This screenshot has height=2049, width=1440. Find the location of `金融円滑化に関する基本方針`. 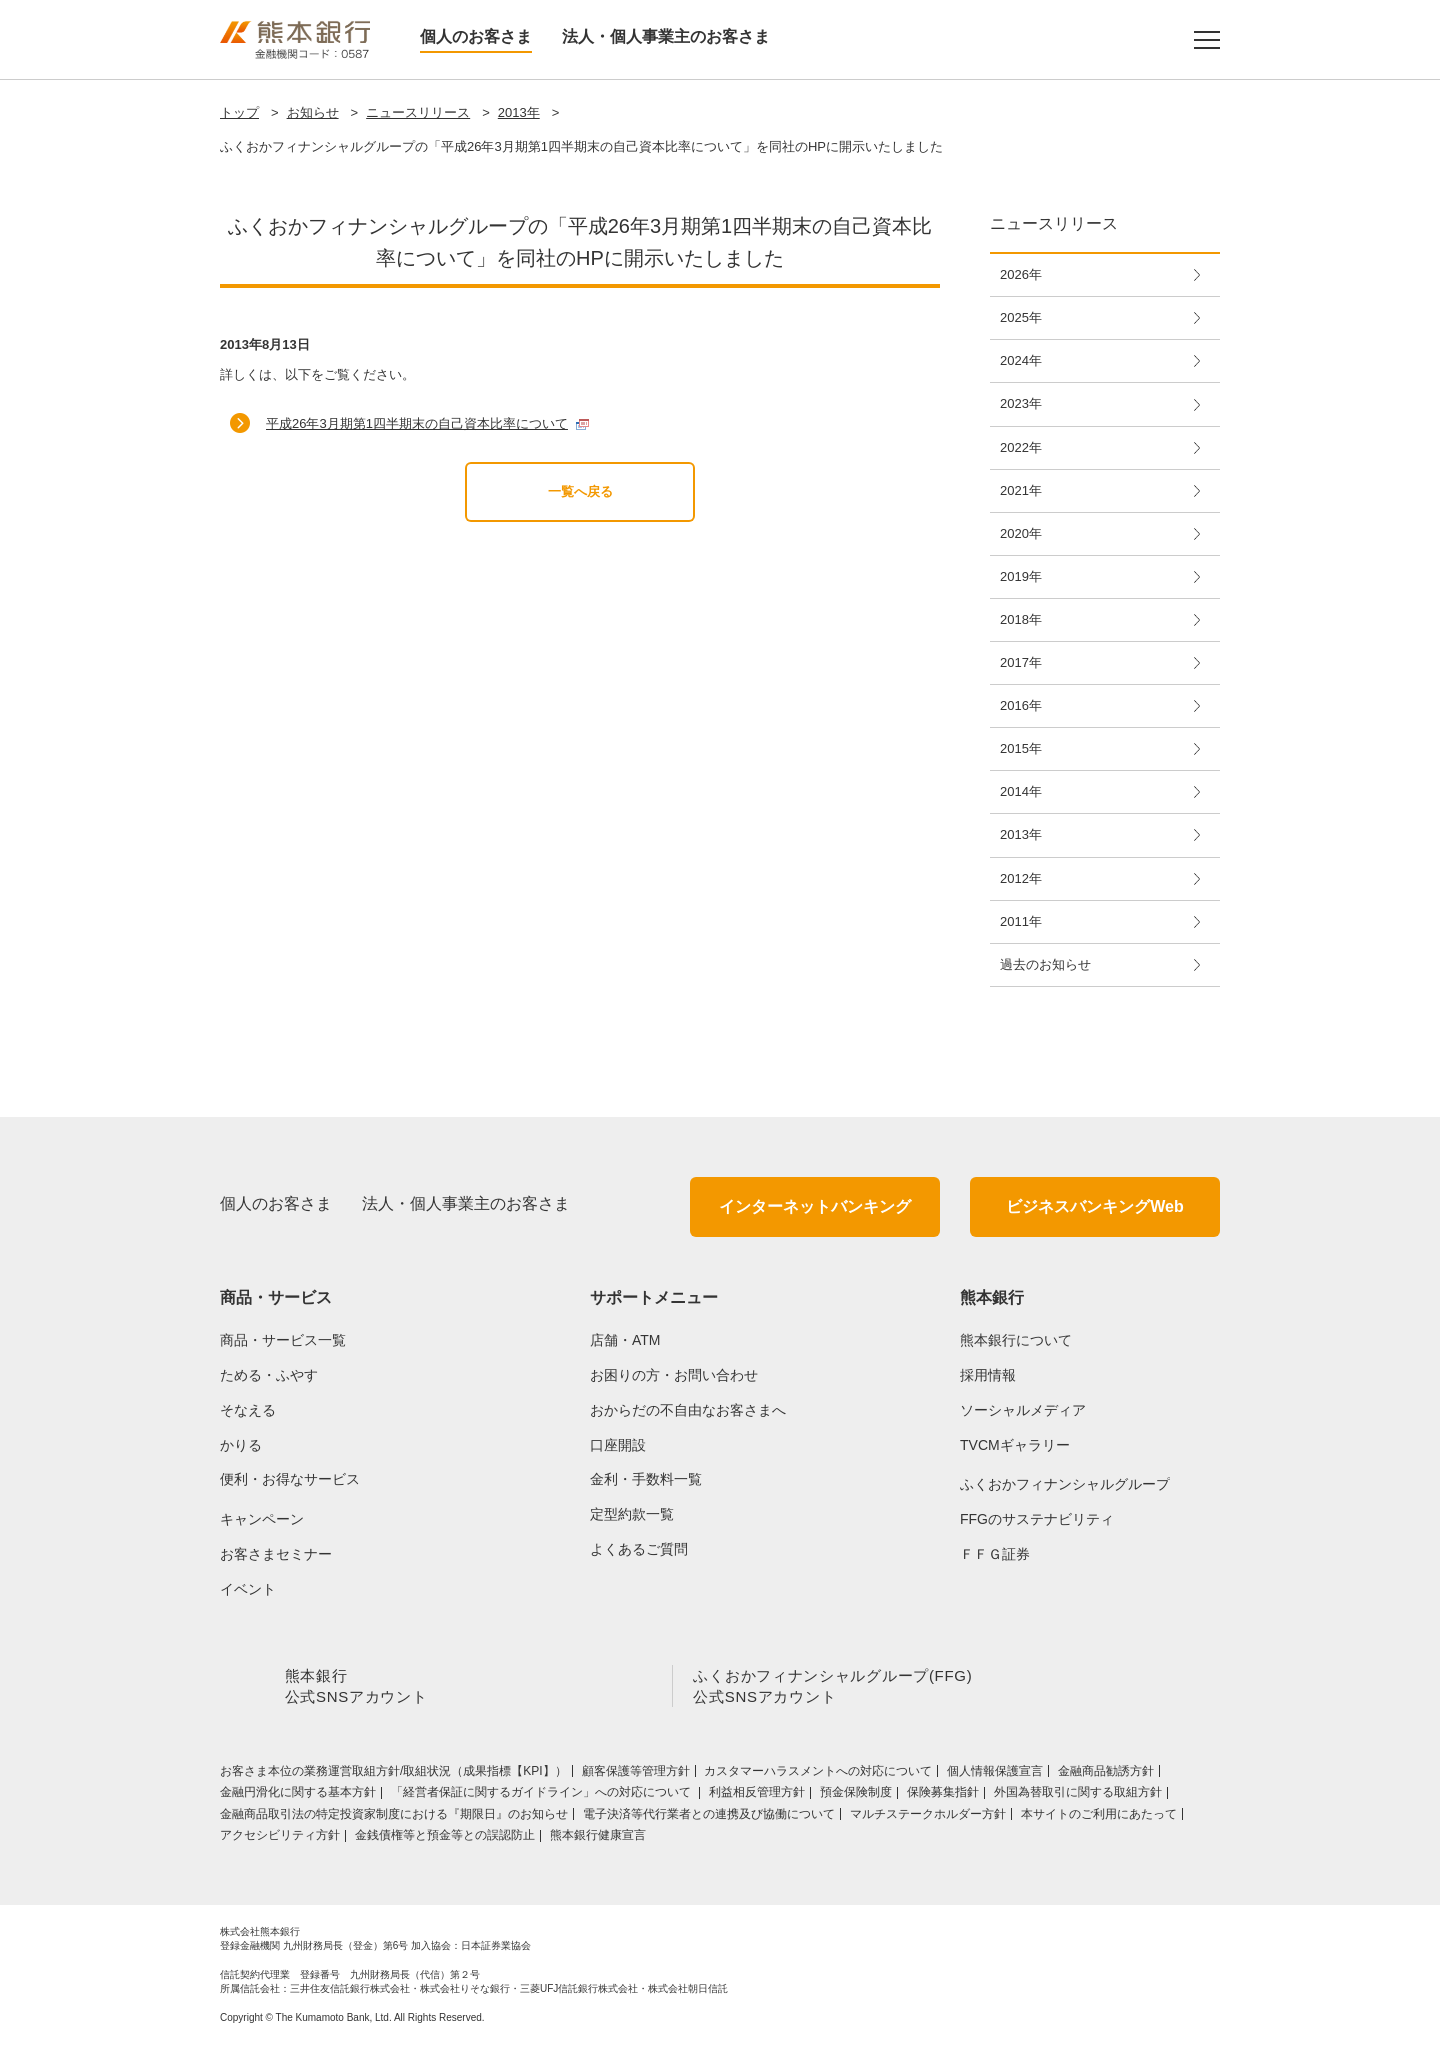

金融円滑化に関する基本方針 is located at coordinates (298, 1796).